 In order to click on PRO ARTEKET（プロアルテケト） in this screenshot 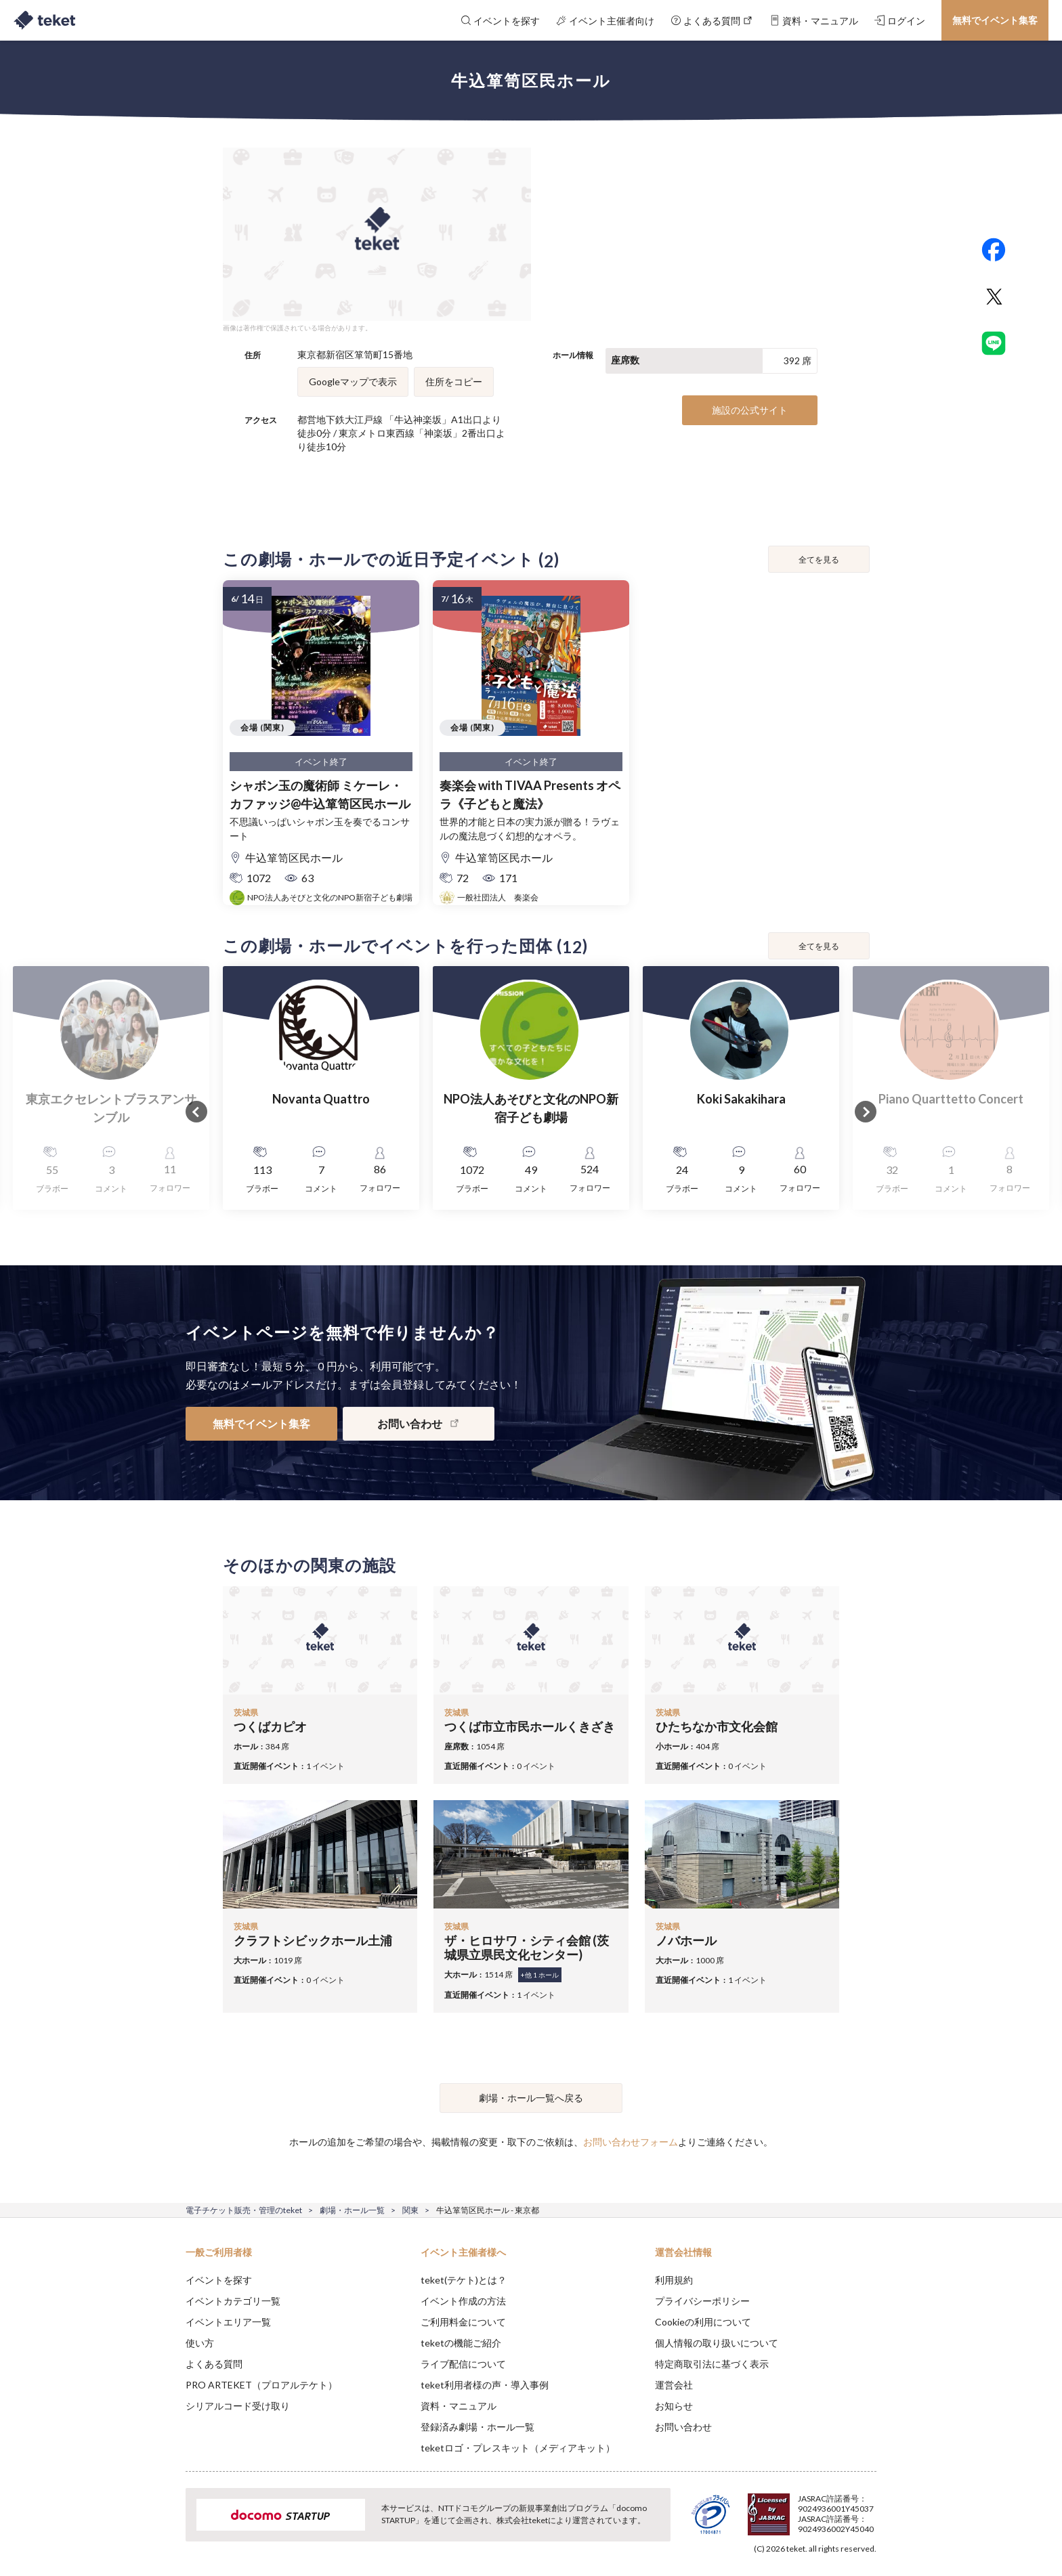, I will do `click(261, 2385)`.